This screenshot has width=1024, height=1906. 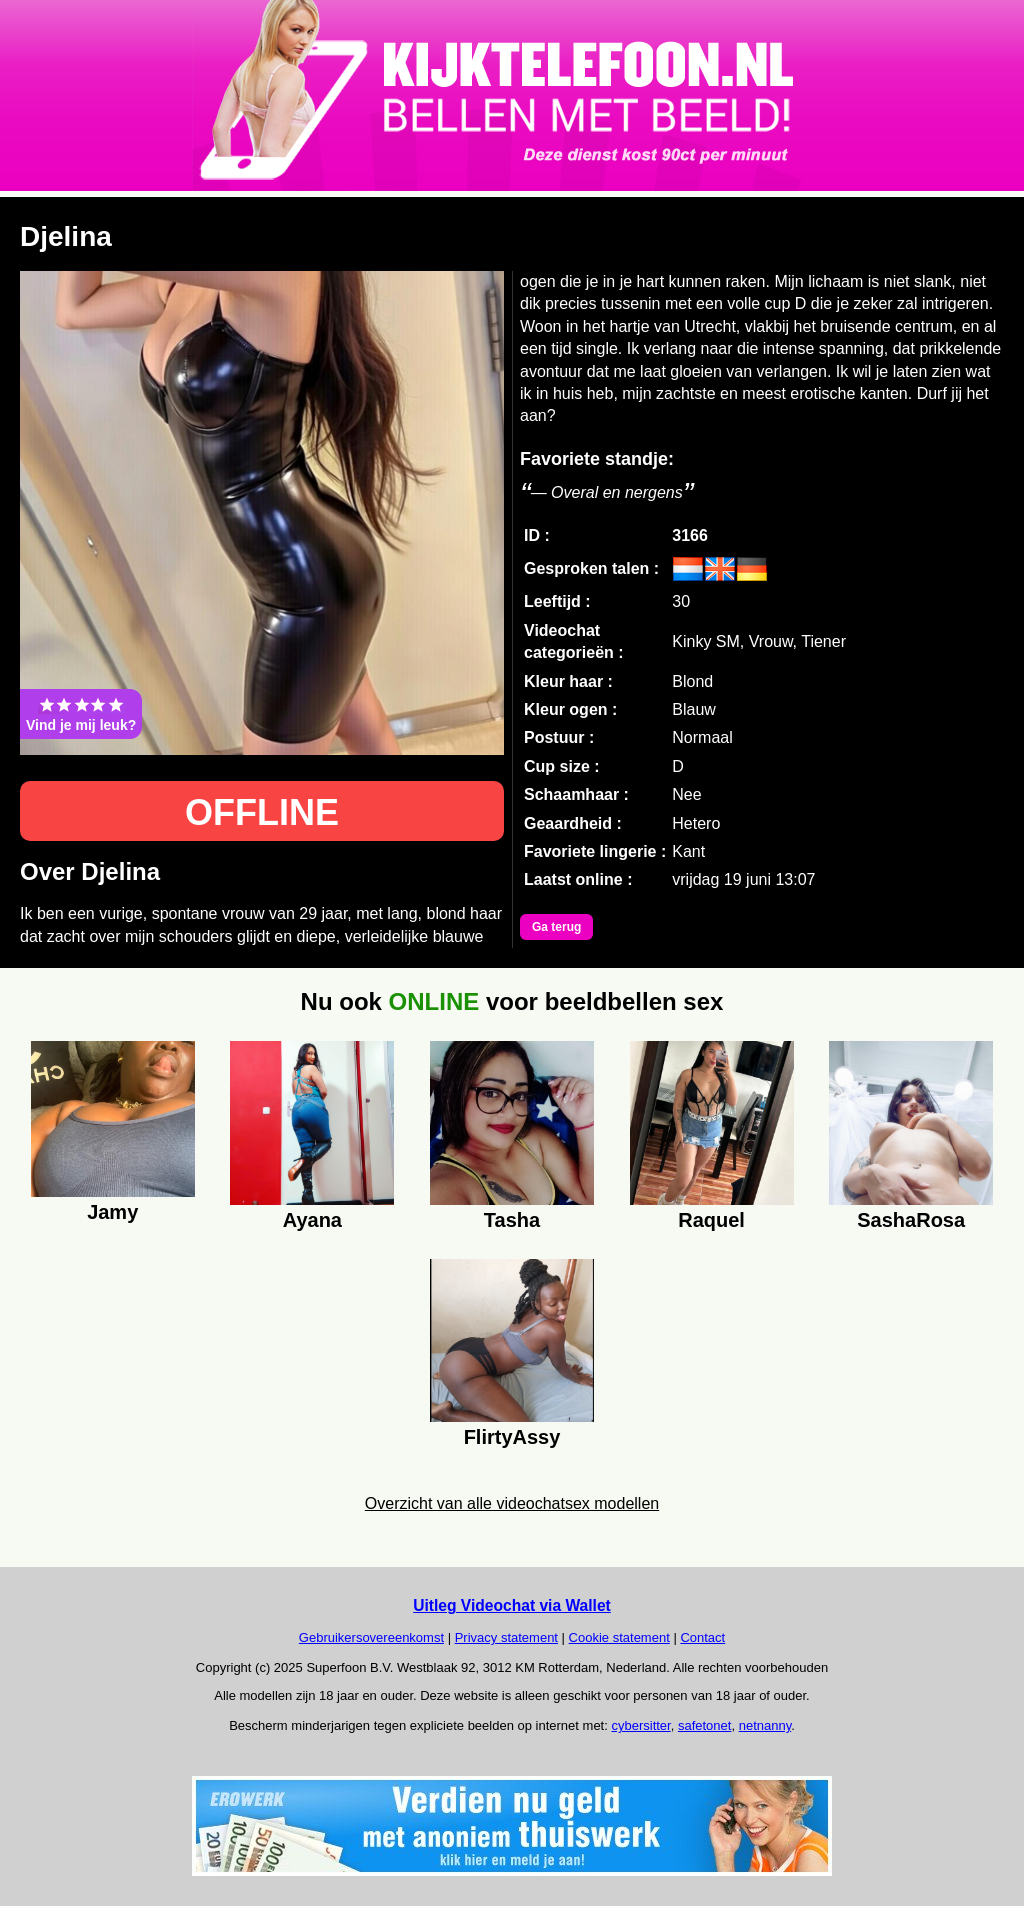 What do you see at coordinates (512, 1220) in the screenshot?
I see `Tasha` at bounding box center [512, 1220].